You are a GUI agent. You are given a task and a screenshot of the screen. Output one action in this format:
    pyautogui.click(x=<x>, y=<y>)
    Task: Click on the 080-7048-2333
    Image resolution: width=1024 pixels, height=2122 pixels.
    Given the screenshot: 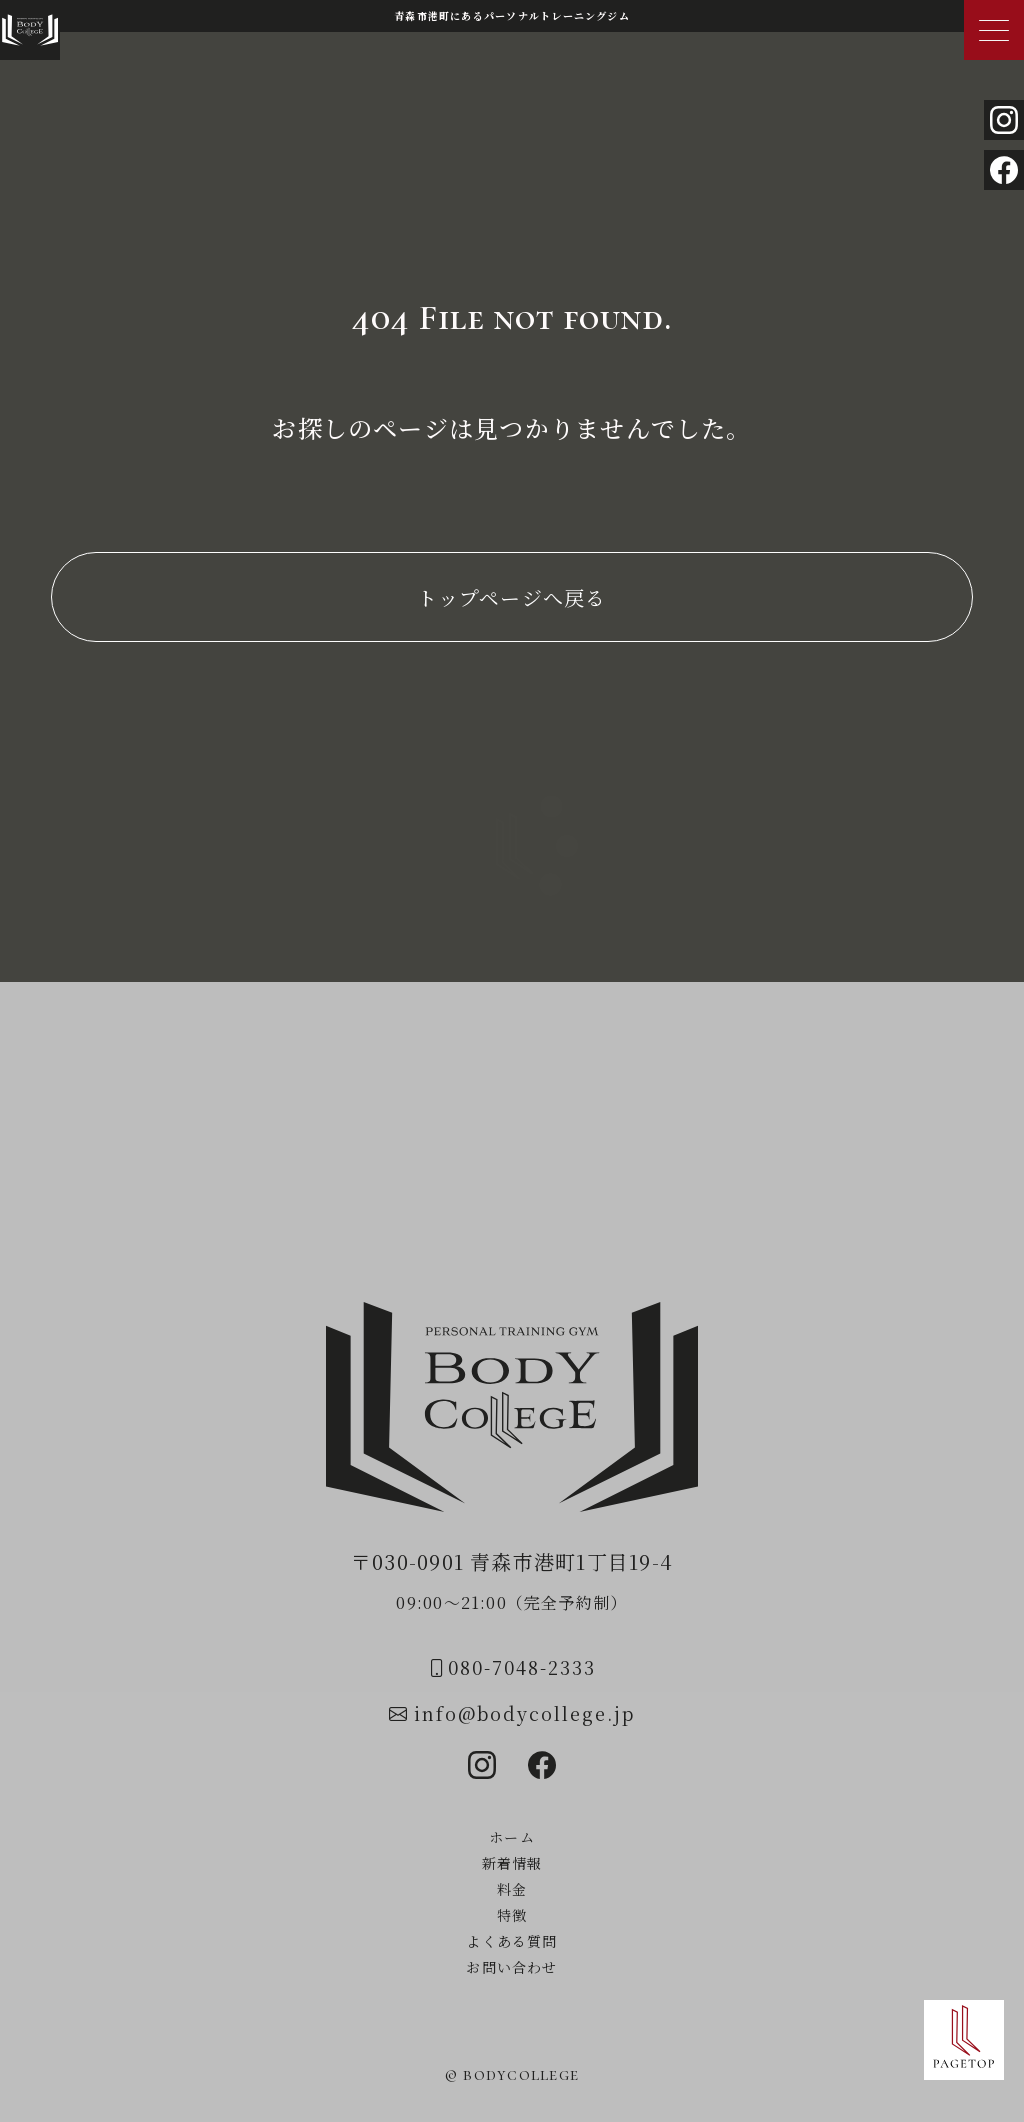 What is the action you would take?
    pyautogui.click(x=512, y=1667)
    